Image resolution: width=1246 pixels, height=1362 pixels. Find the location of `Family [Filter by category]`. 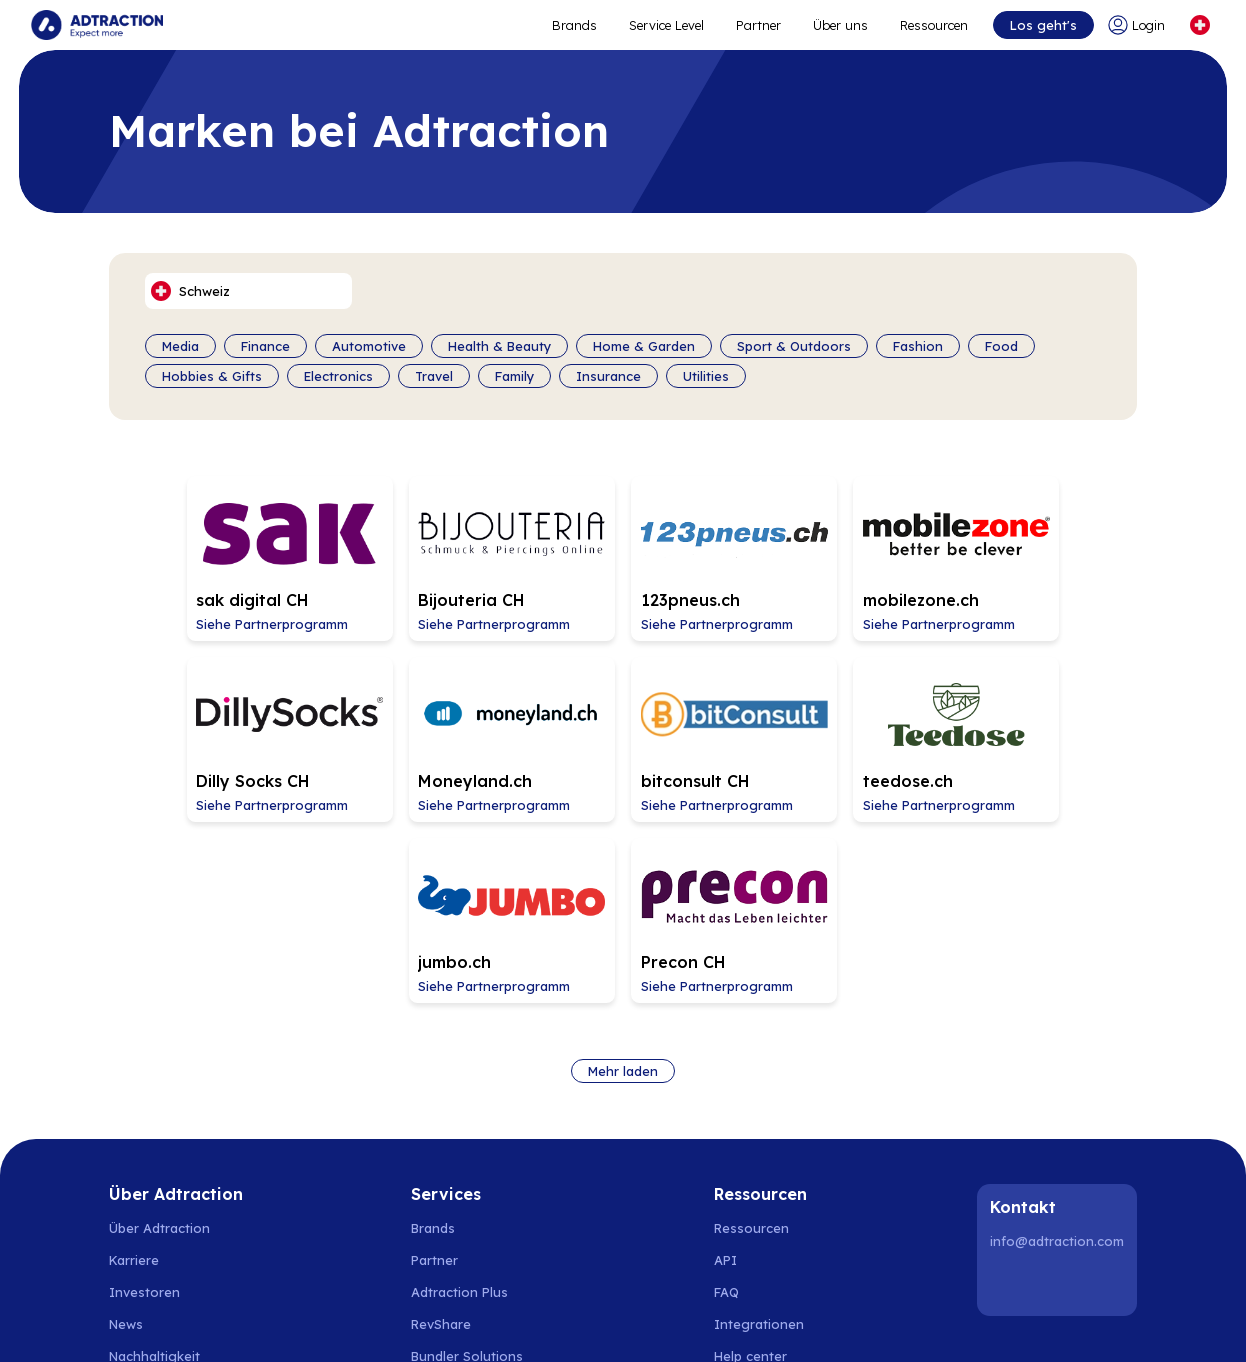

Family [Filter by category] is located at coordinates (514, 376).